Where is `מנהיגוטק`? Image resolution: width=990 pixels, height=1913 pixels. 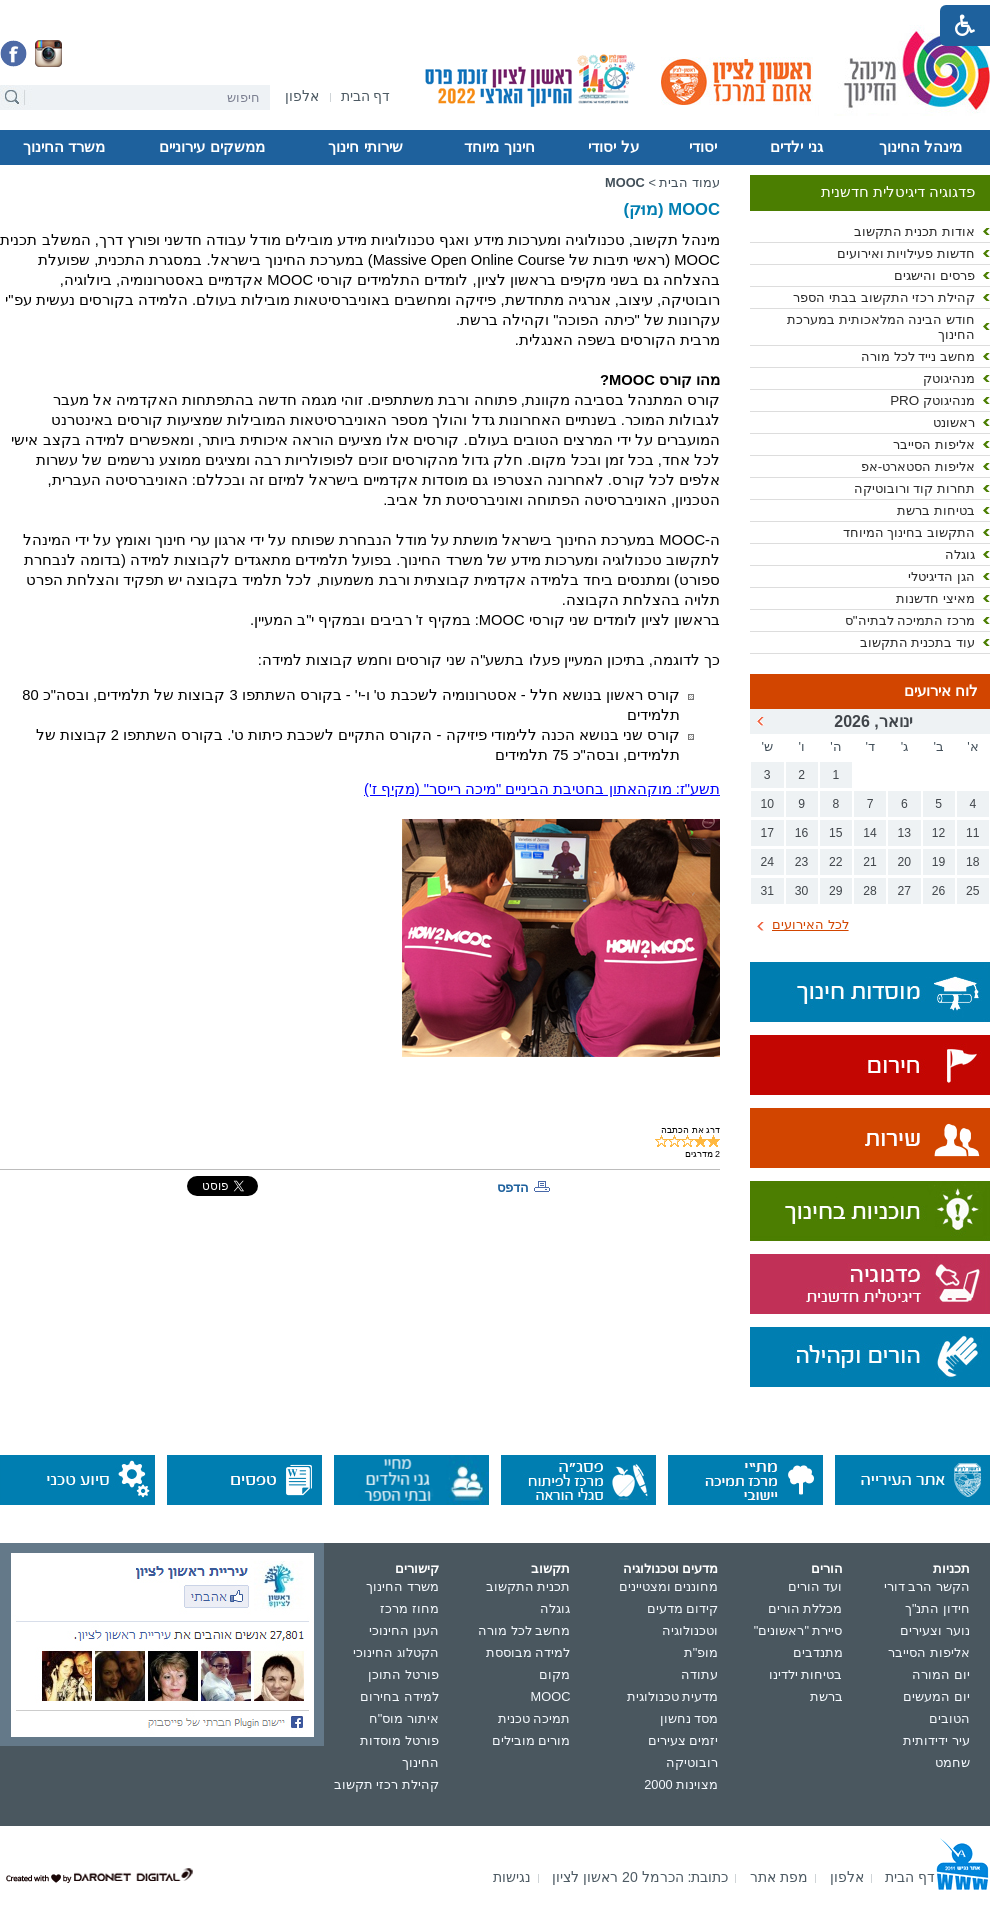
מנהיגוטק is located at coordinates (949, 378).